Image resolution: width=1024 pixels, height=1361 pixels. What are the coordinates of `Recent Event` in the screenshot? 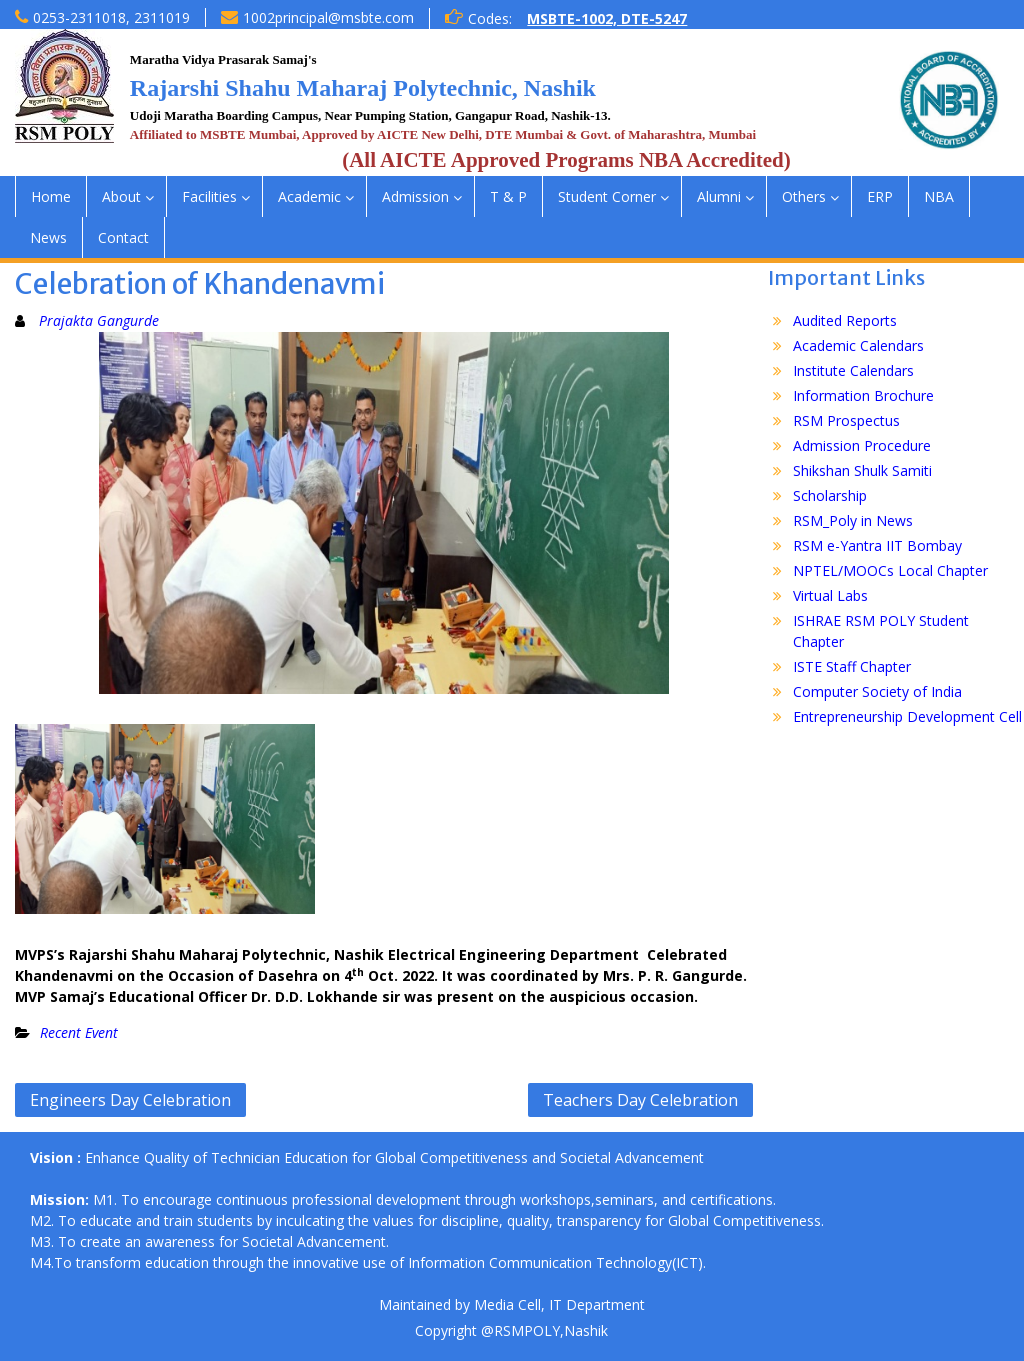 It's located at (79, 1032).